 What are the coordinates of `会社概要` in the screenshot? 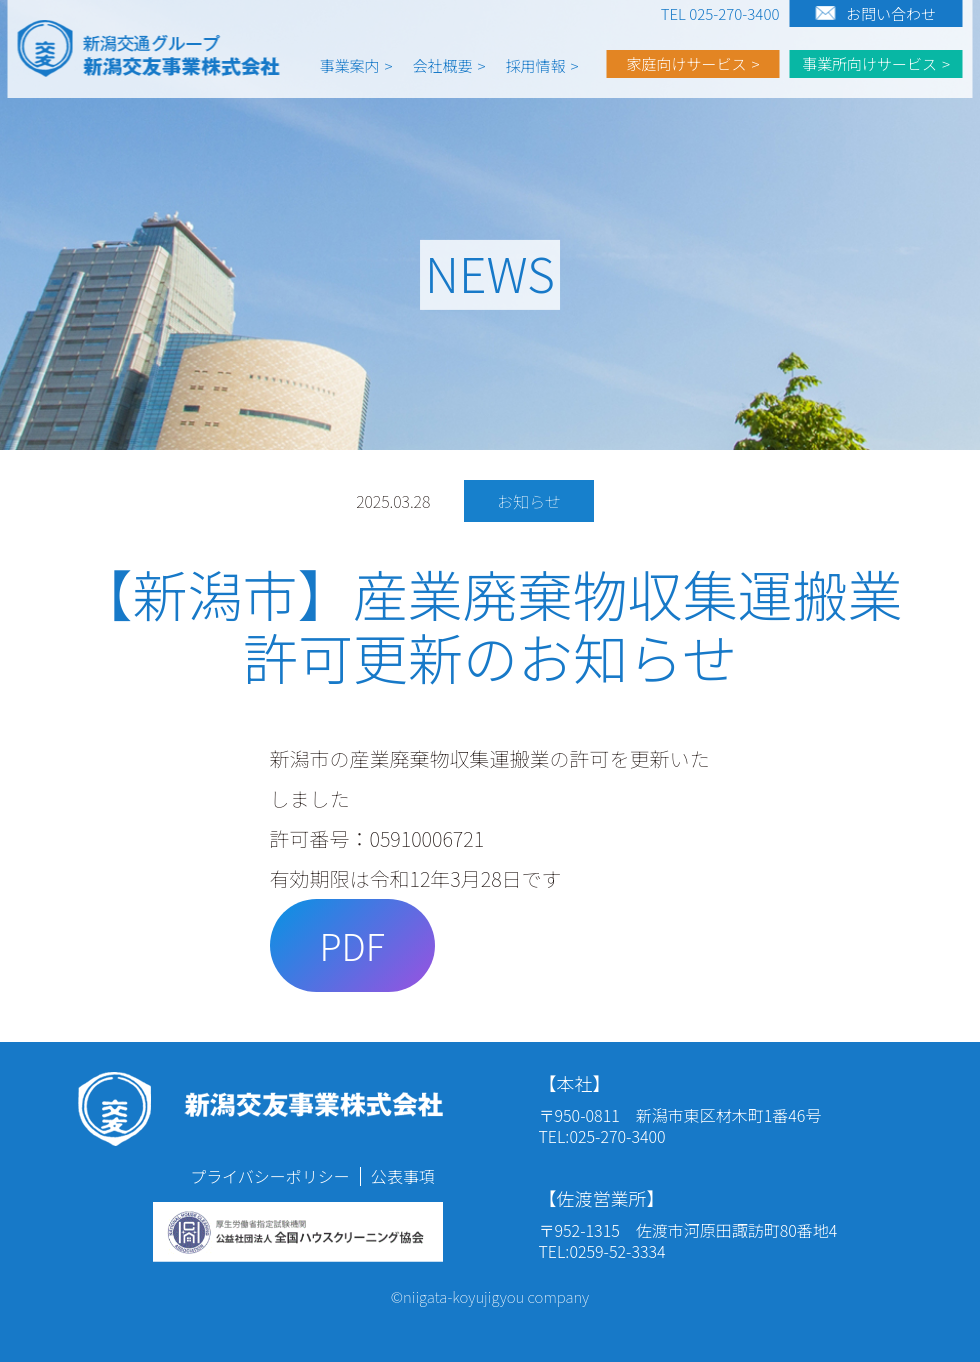 It's located at (443, 65).